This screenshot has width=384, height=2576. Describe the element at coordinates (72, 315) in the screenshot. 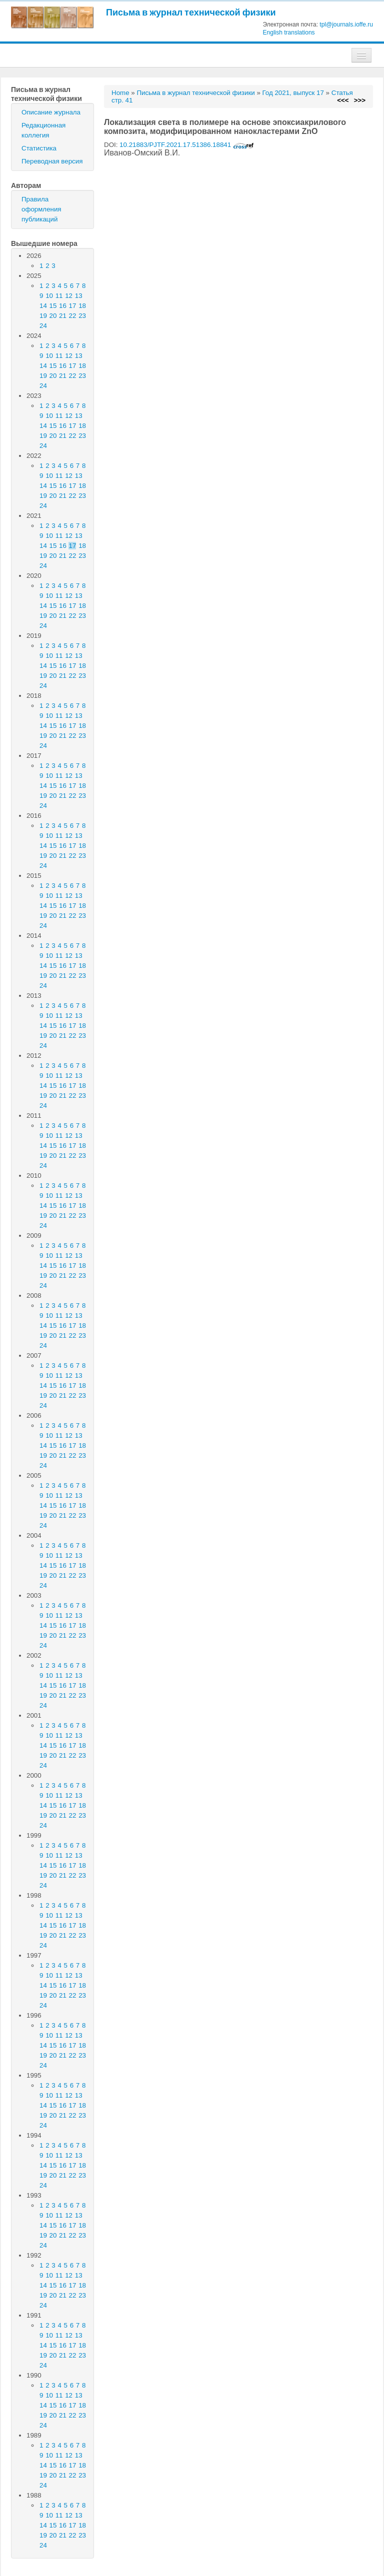

I see `22` at that location.